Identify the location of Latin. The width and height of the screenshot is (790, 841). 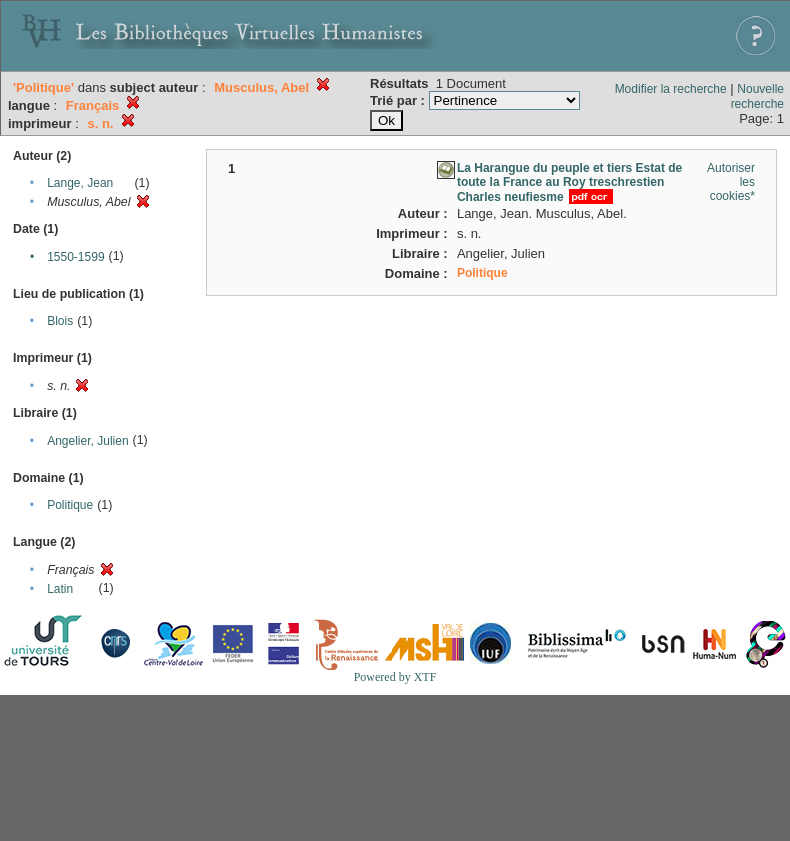
(60, 589).